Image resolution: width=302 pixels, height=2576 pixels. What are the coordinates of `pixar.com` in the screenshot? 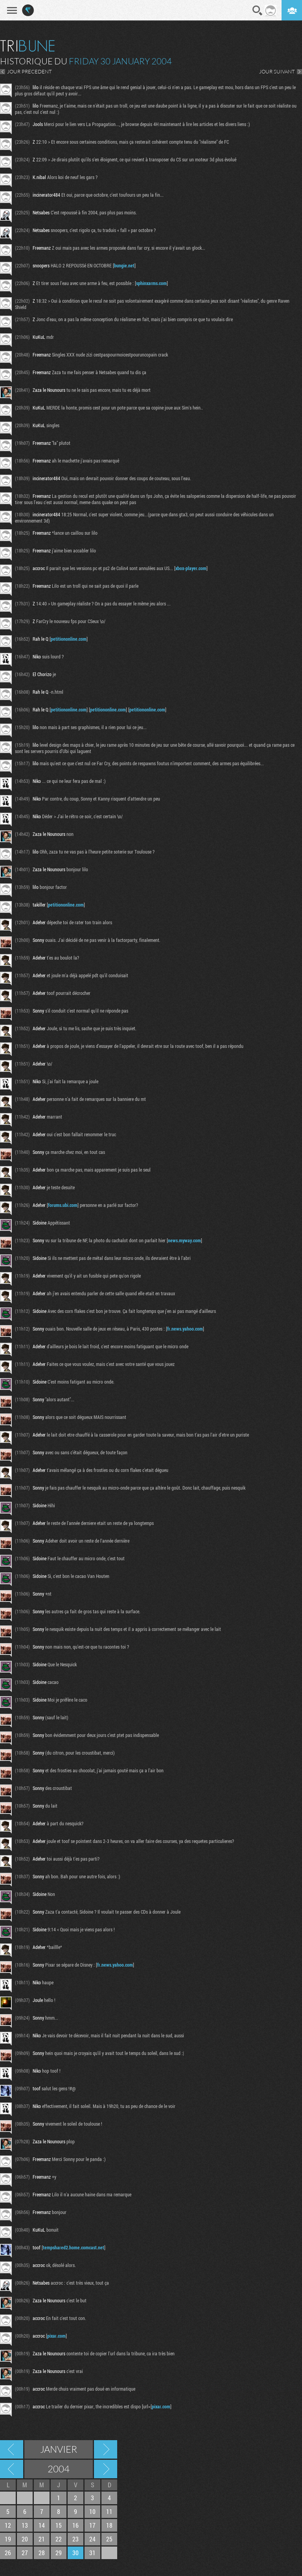 It's located at (56, 2336).